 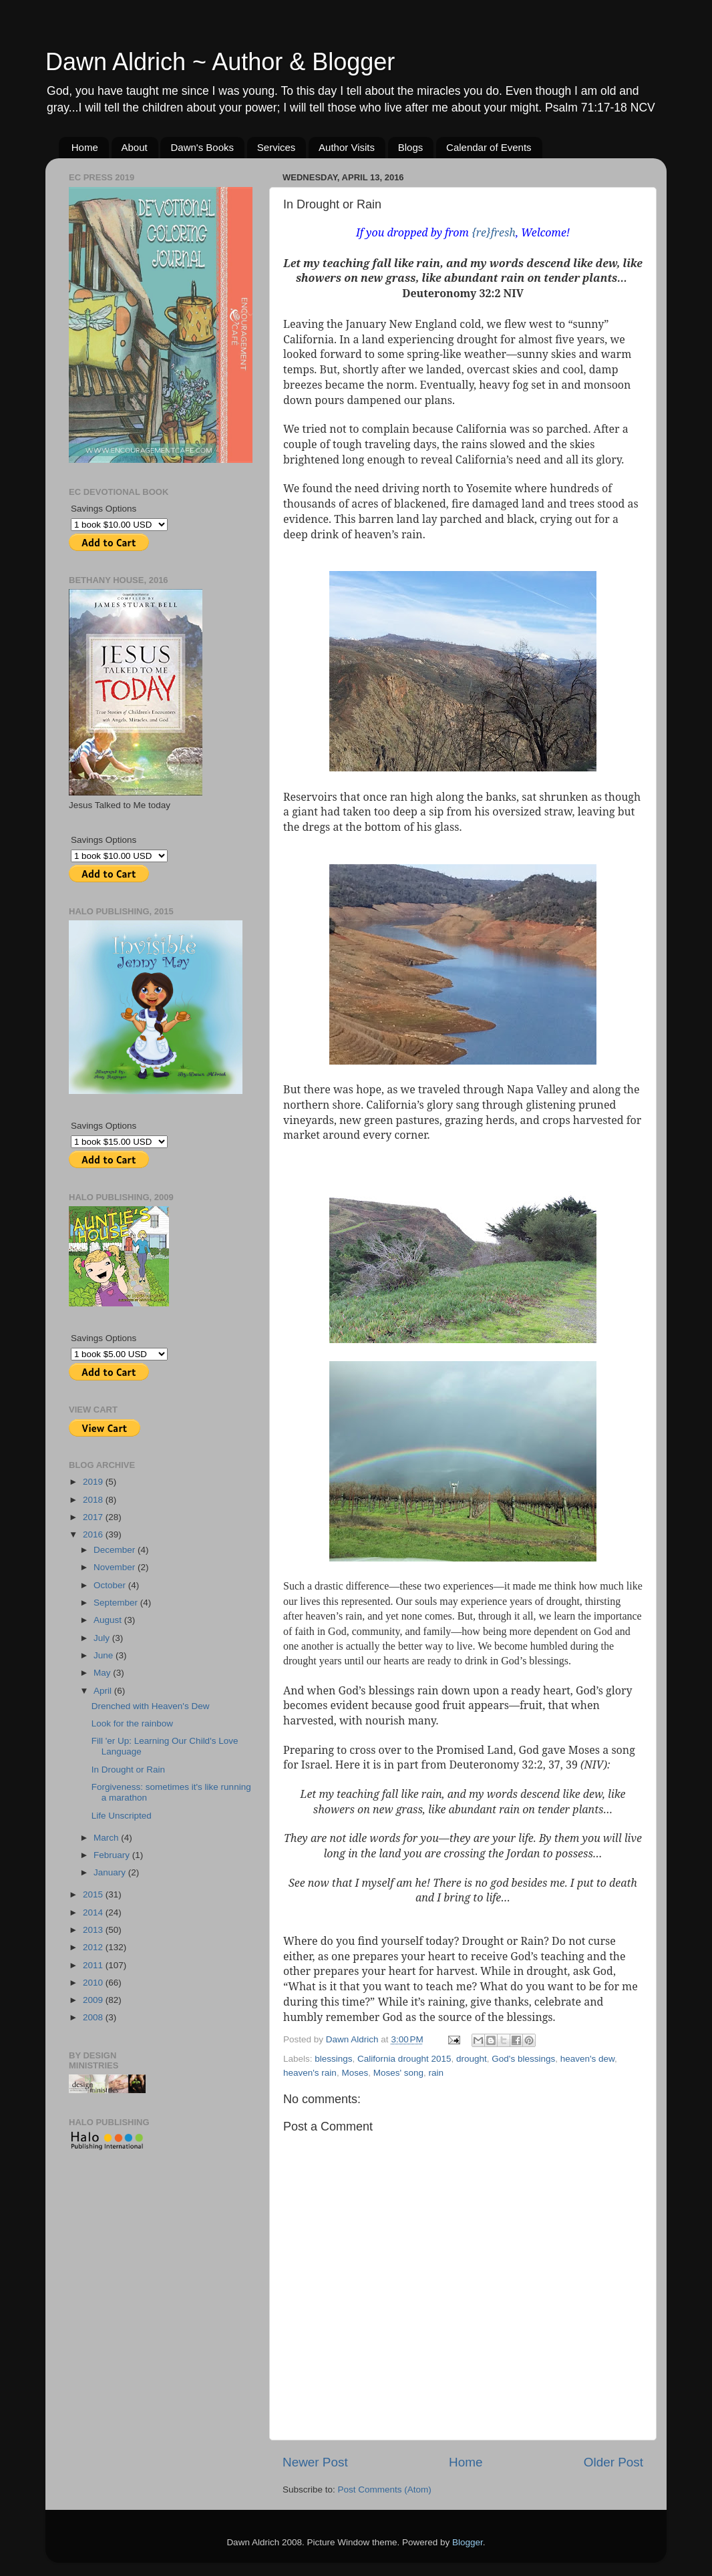 What do you see at coordinates (117, 1603) in the screenshot?
I see `September` at bounding box center [117, 1603].